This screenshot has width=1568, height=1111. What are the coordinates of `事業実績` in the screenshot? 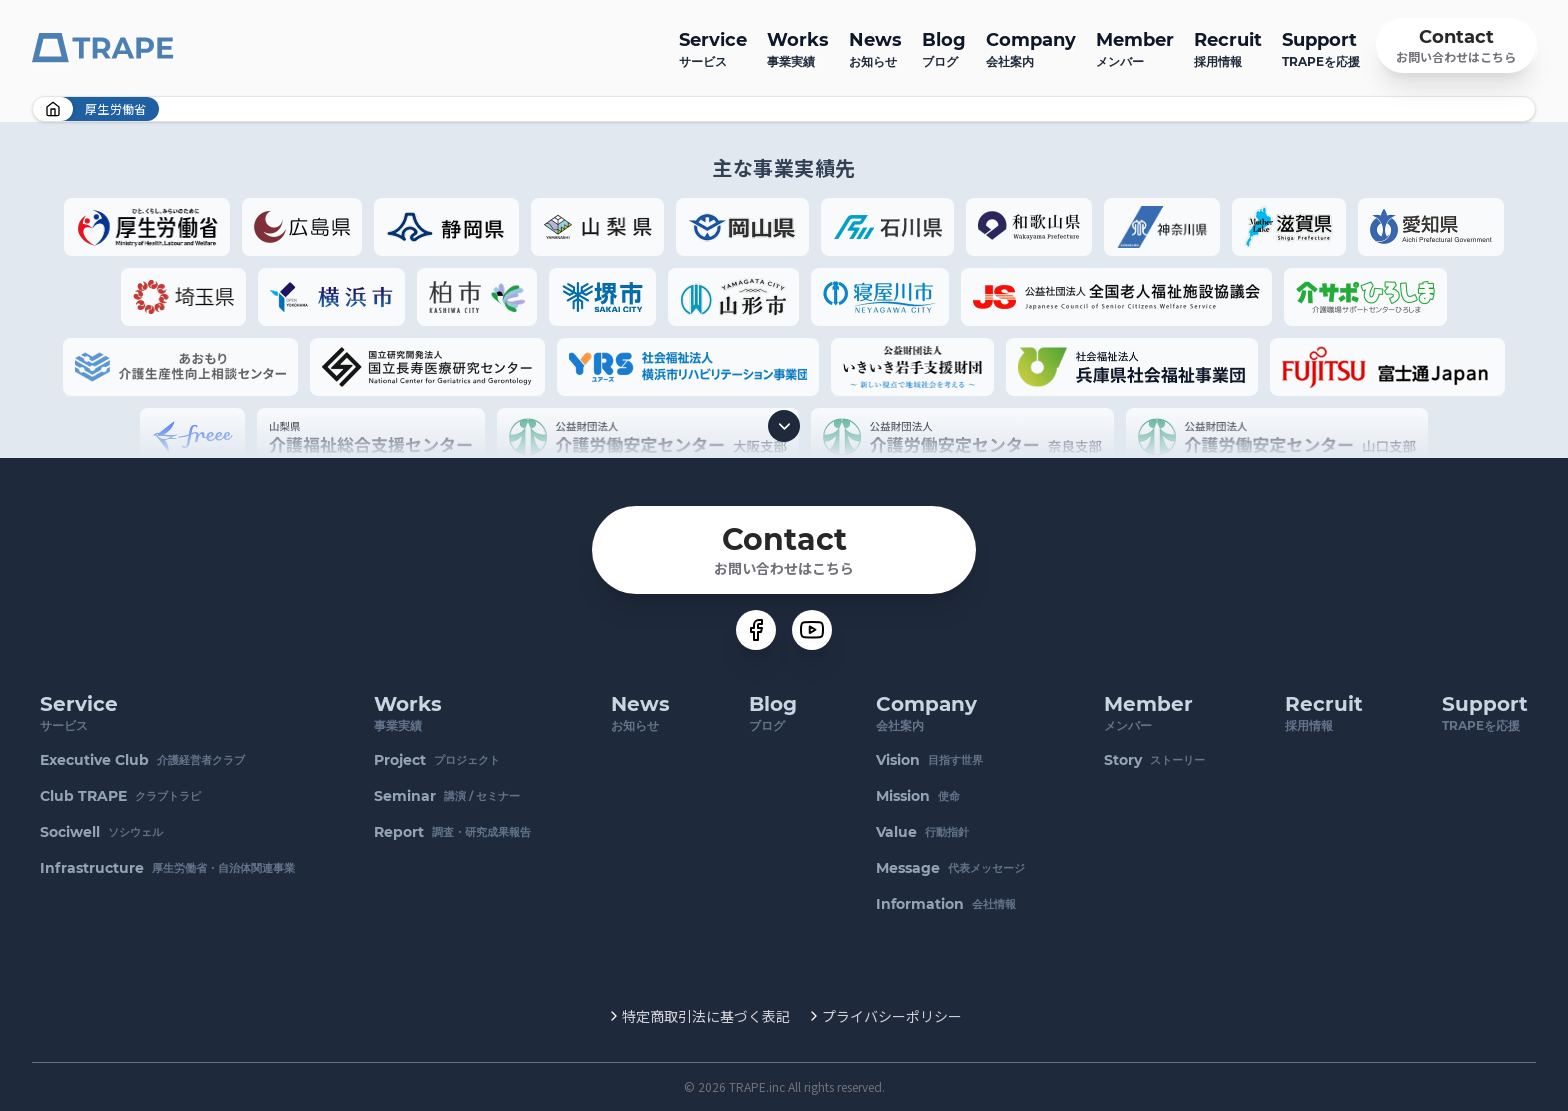 It's located at (798, 47).